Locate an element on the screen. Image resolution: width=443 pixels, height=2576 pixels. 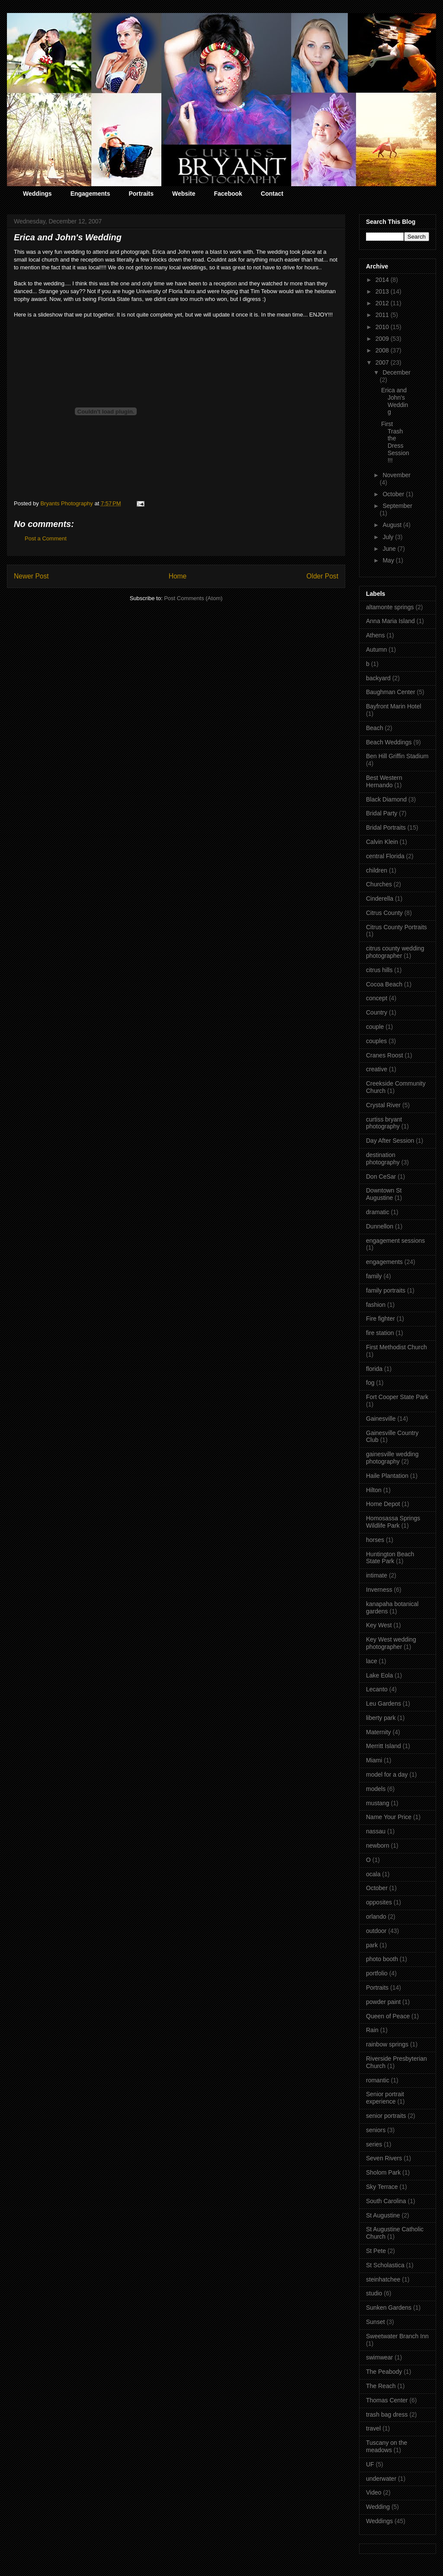
outdoor is located at coordinates (376, 1930).